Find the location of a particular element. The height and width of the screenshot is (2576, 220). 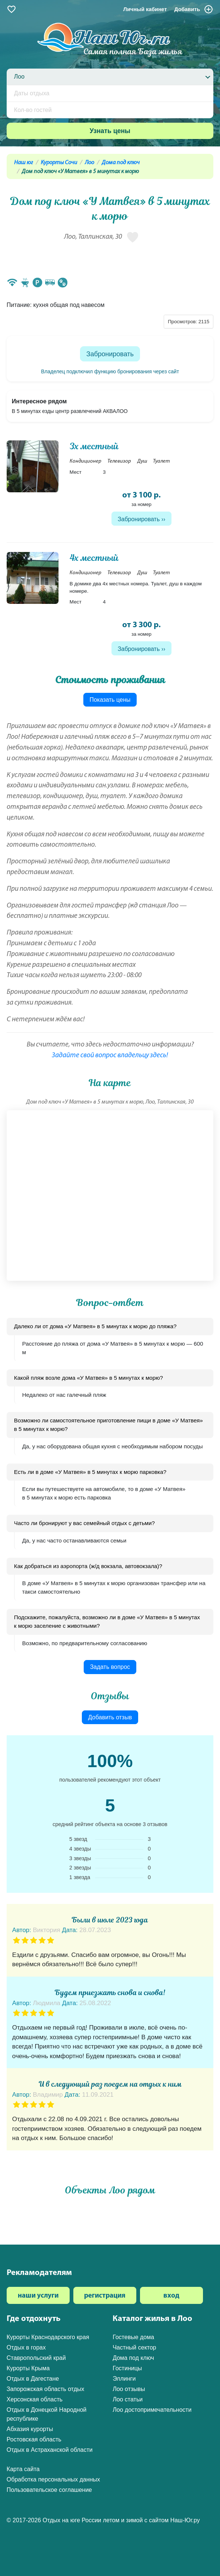

Курорты Краснодарского края is located at coordinates (48, 2337).